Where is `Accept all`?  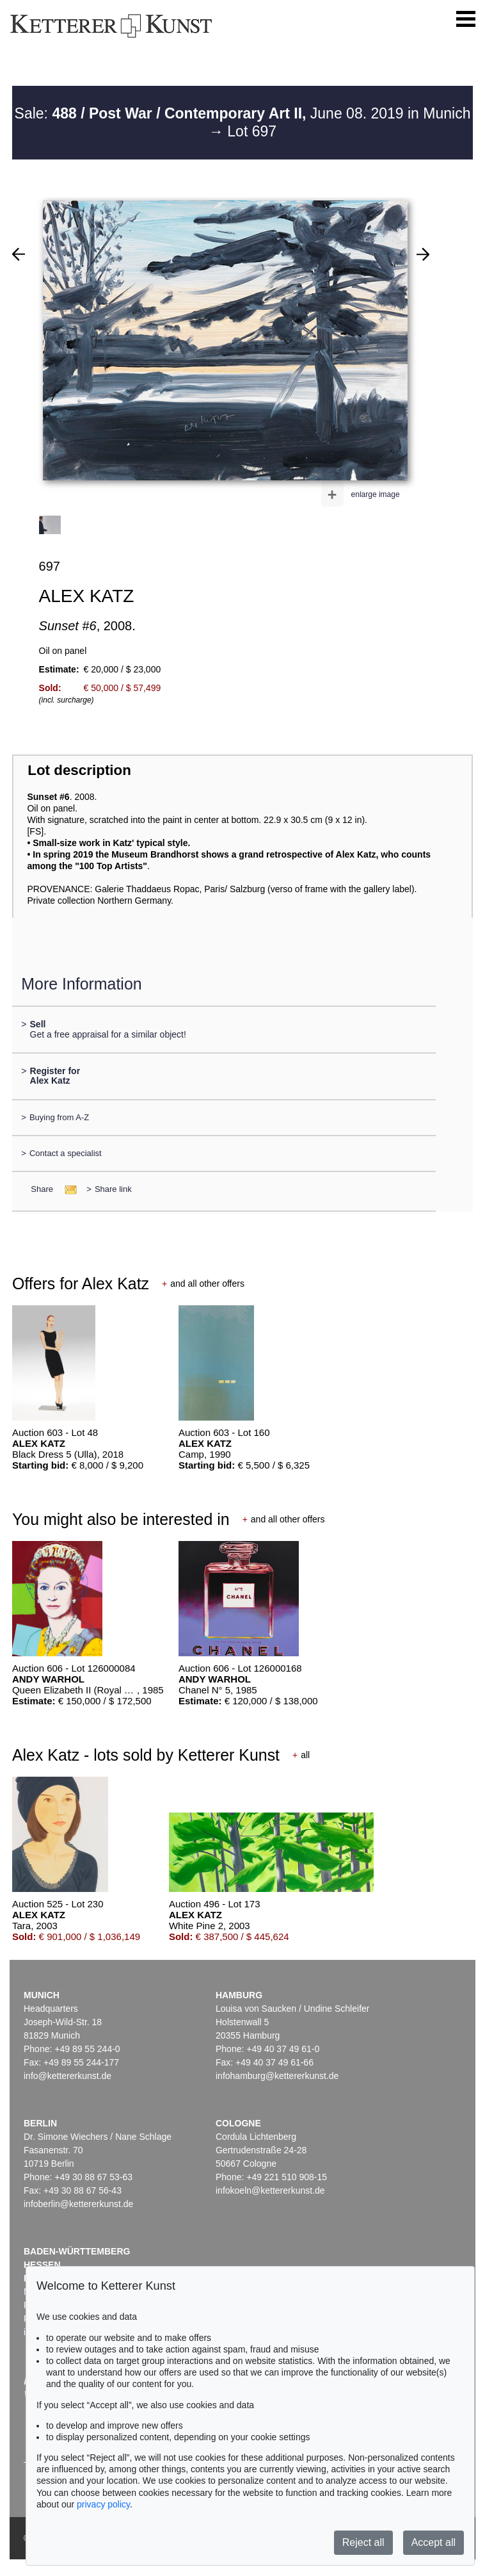
Accept all is located at coordinates (433, 2542).